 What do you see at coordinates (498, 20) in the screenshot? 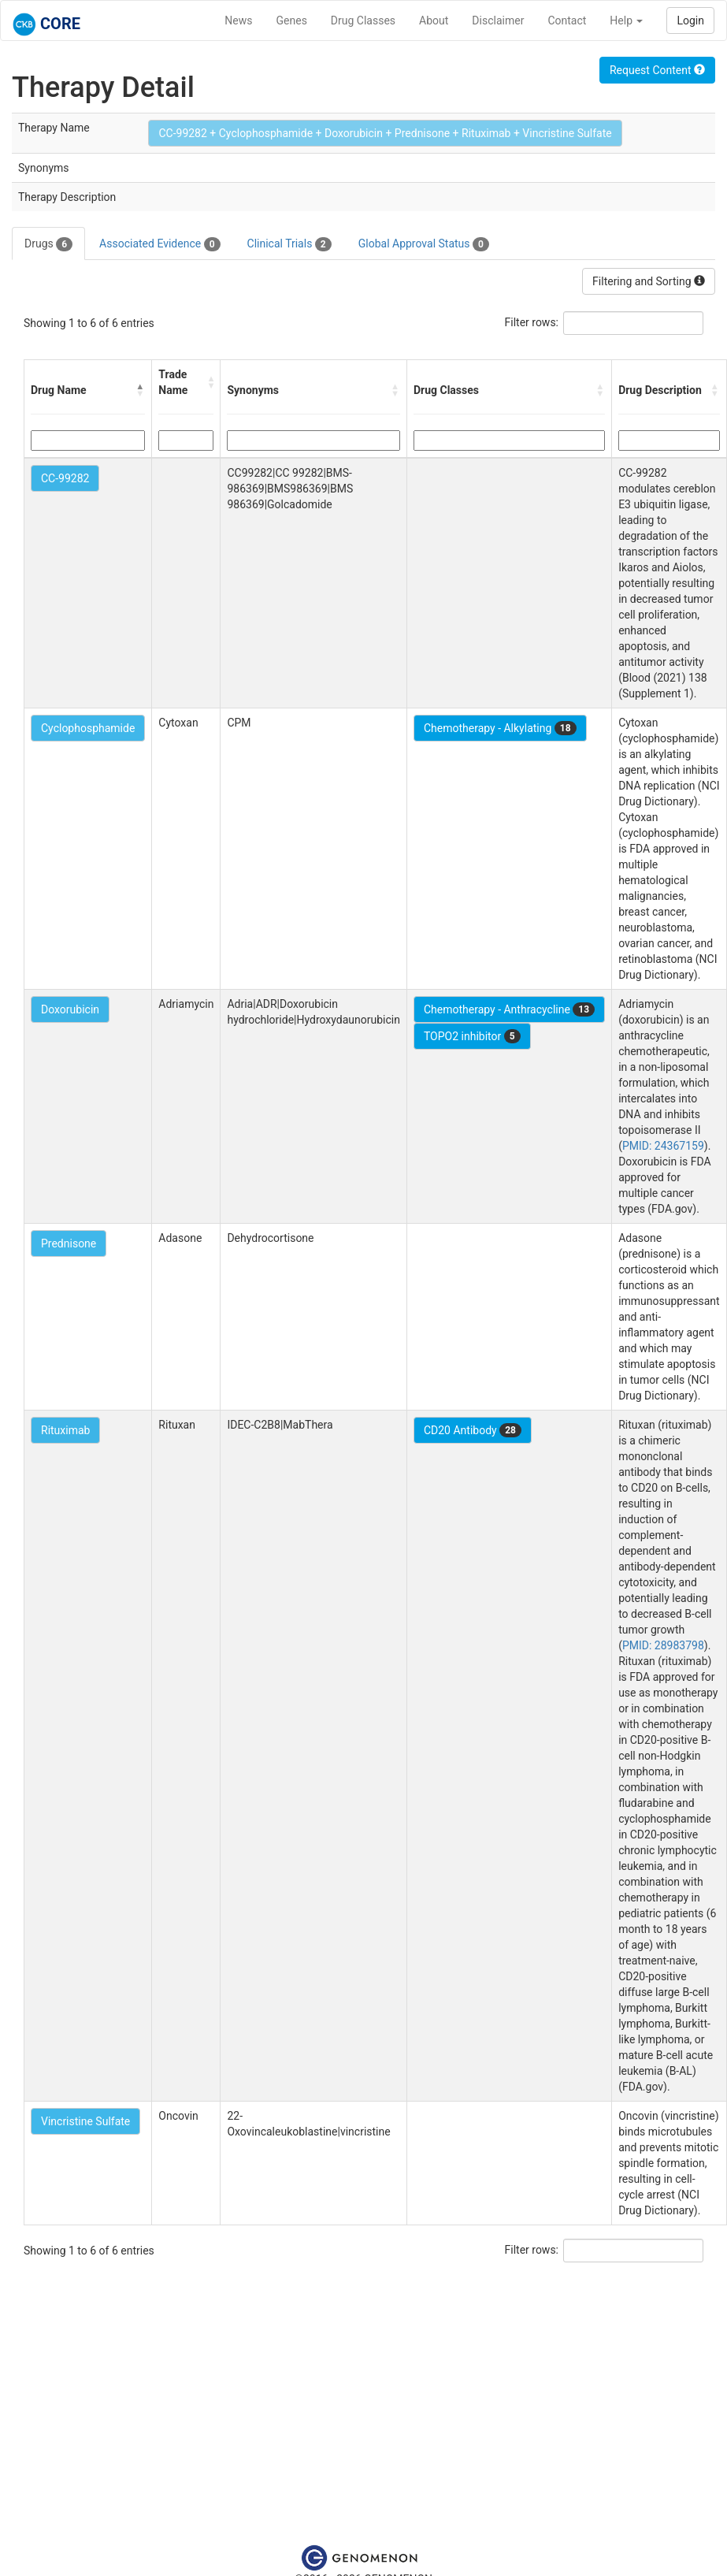
I see `Disclaimer` at bounding box center [498, 20].